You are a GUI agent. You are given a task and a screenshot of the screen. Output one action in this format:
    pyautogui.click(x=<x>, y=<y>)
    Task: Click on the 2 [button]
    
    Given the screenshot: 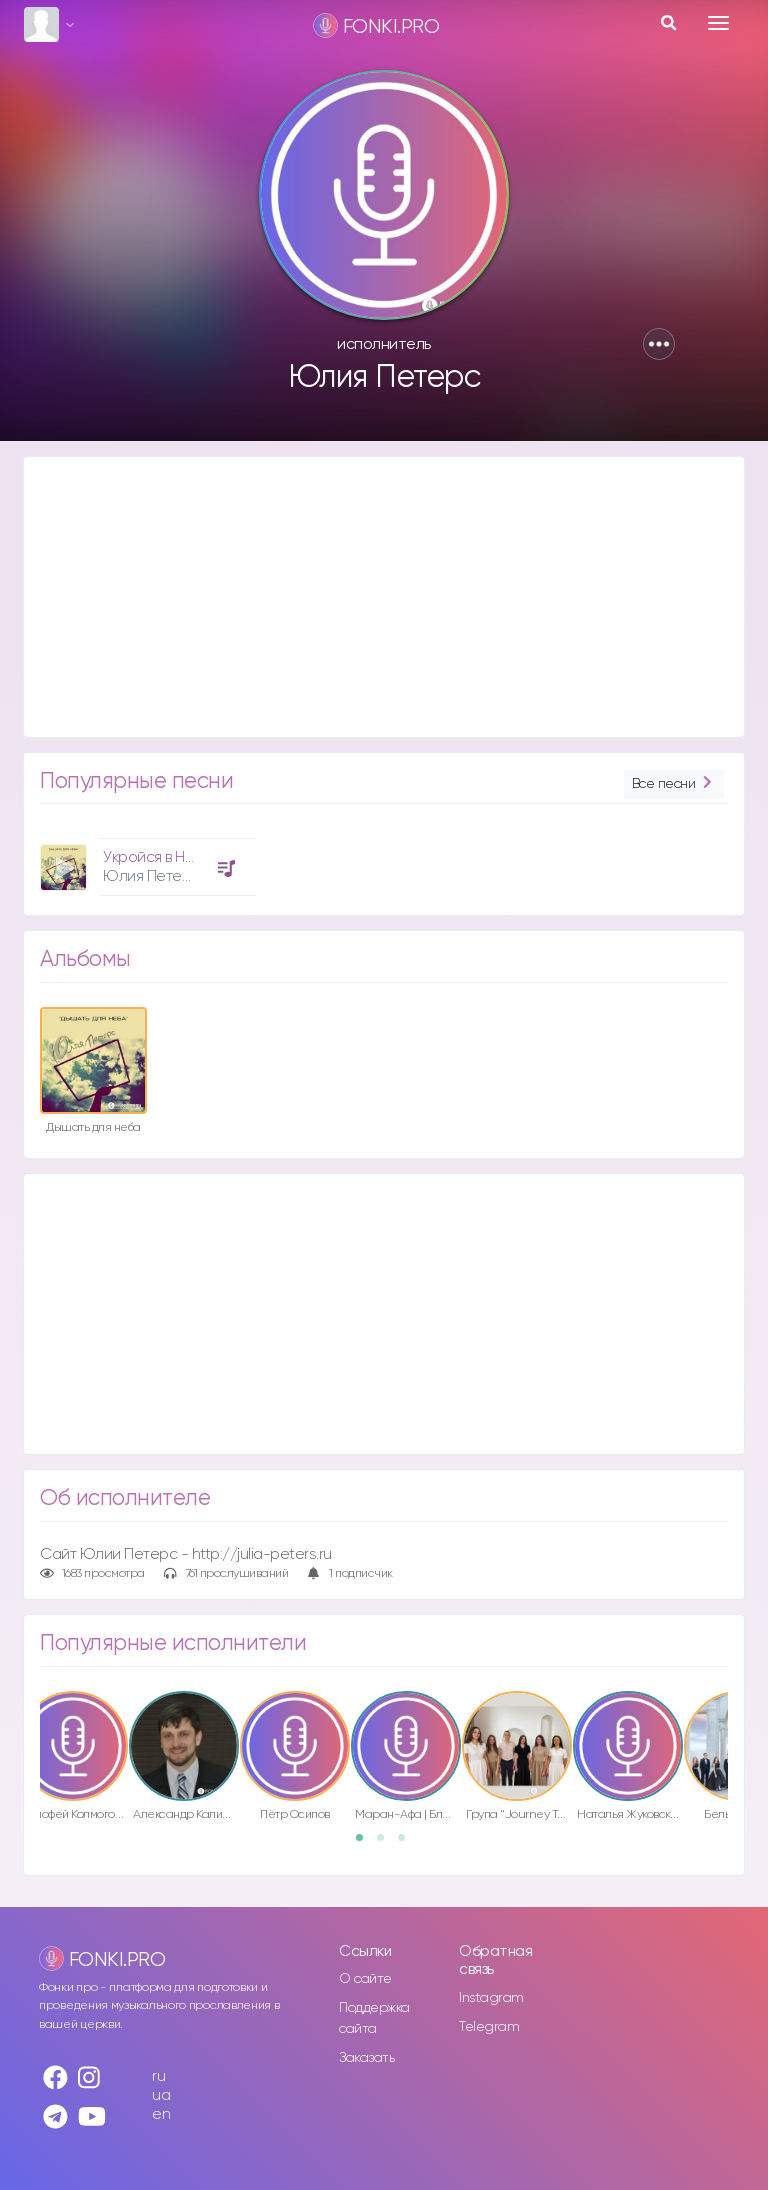 What is the action you would take?
    pyautogui.click(x=387, y=1844)
    